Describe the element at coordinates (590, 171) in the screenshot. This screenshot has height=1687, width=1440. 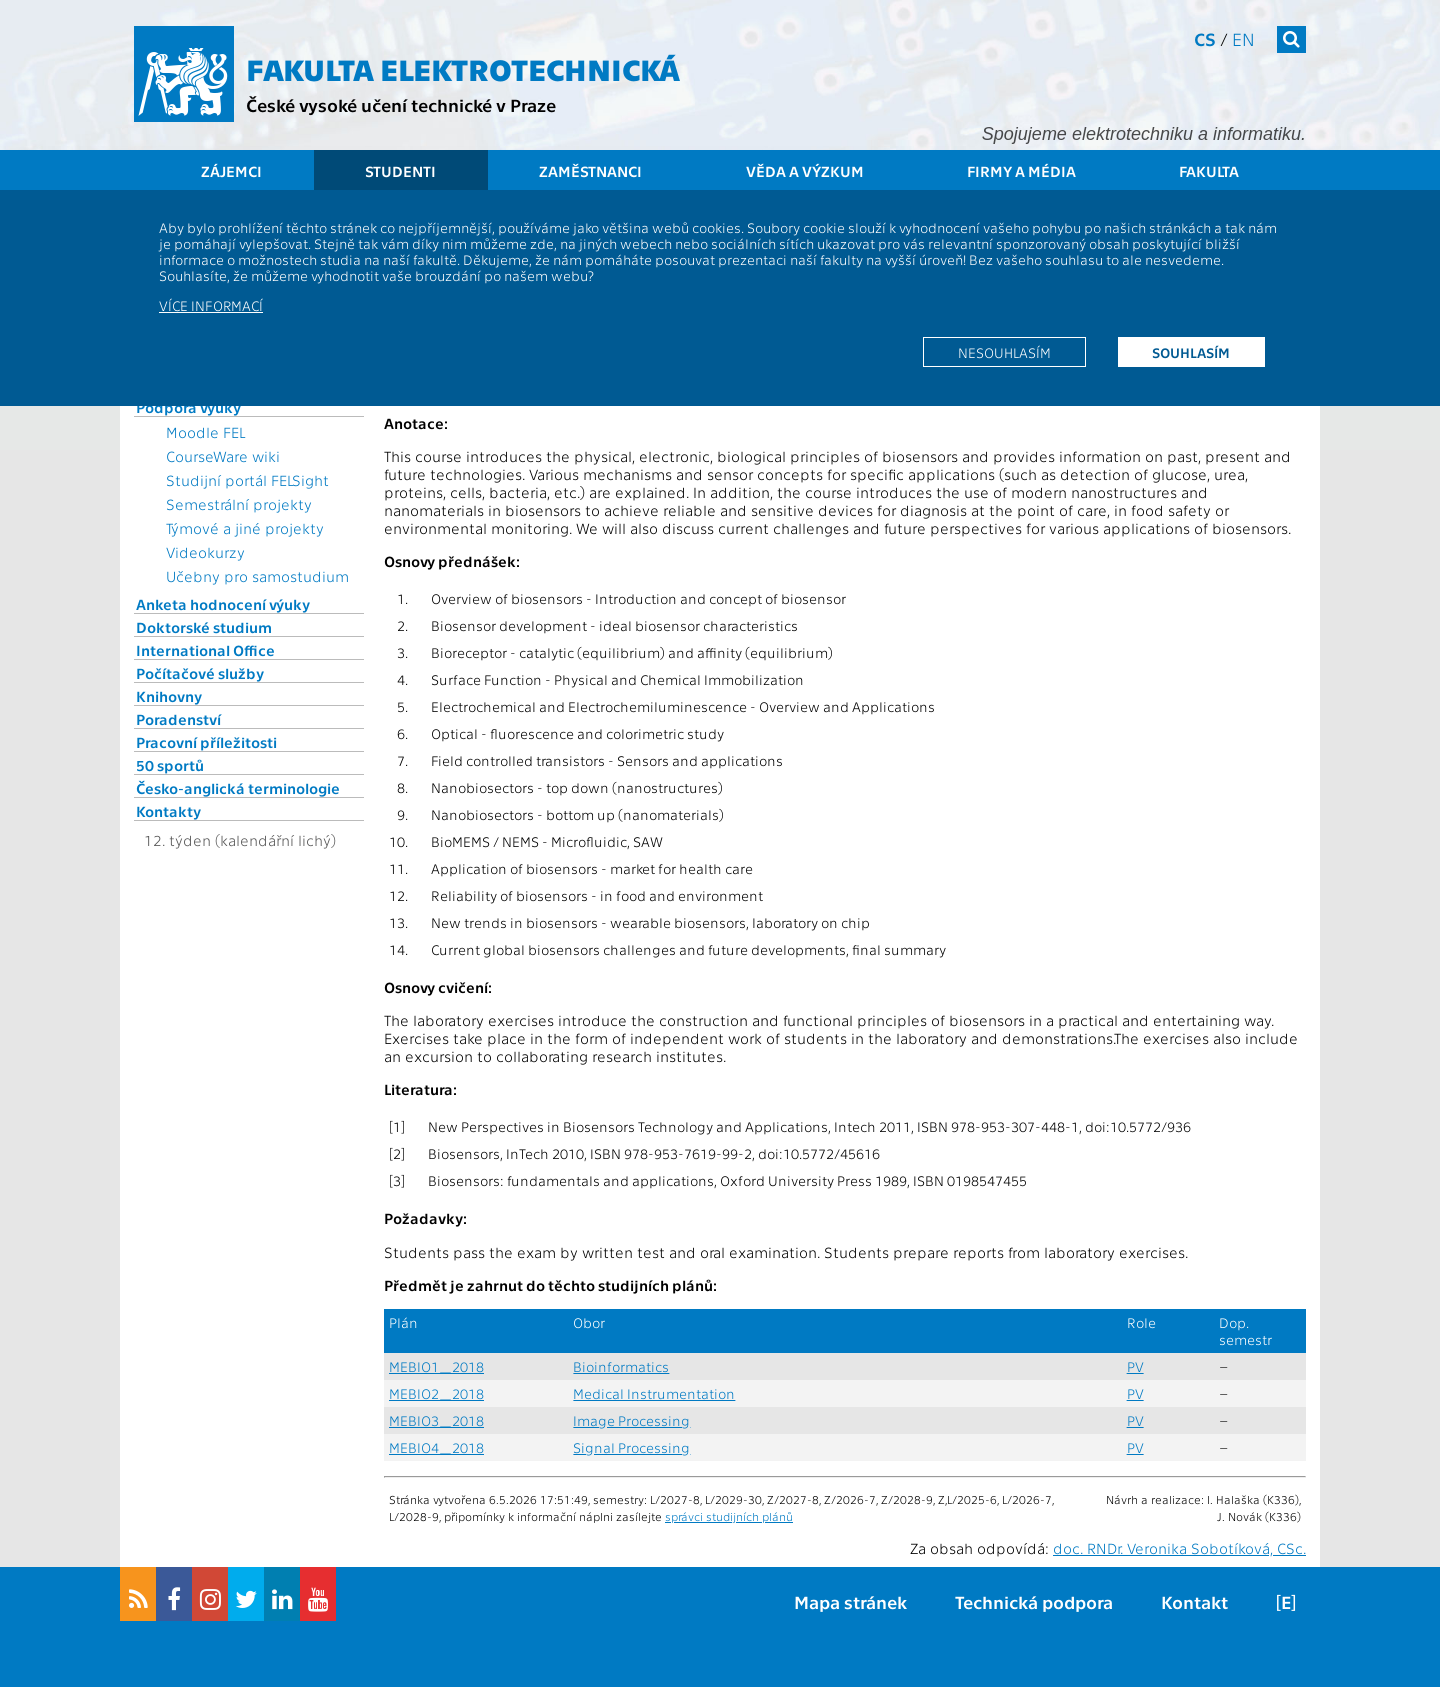
I see `Zaměstnanci` at that location.